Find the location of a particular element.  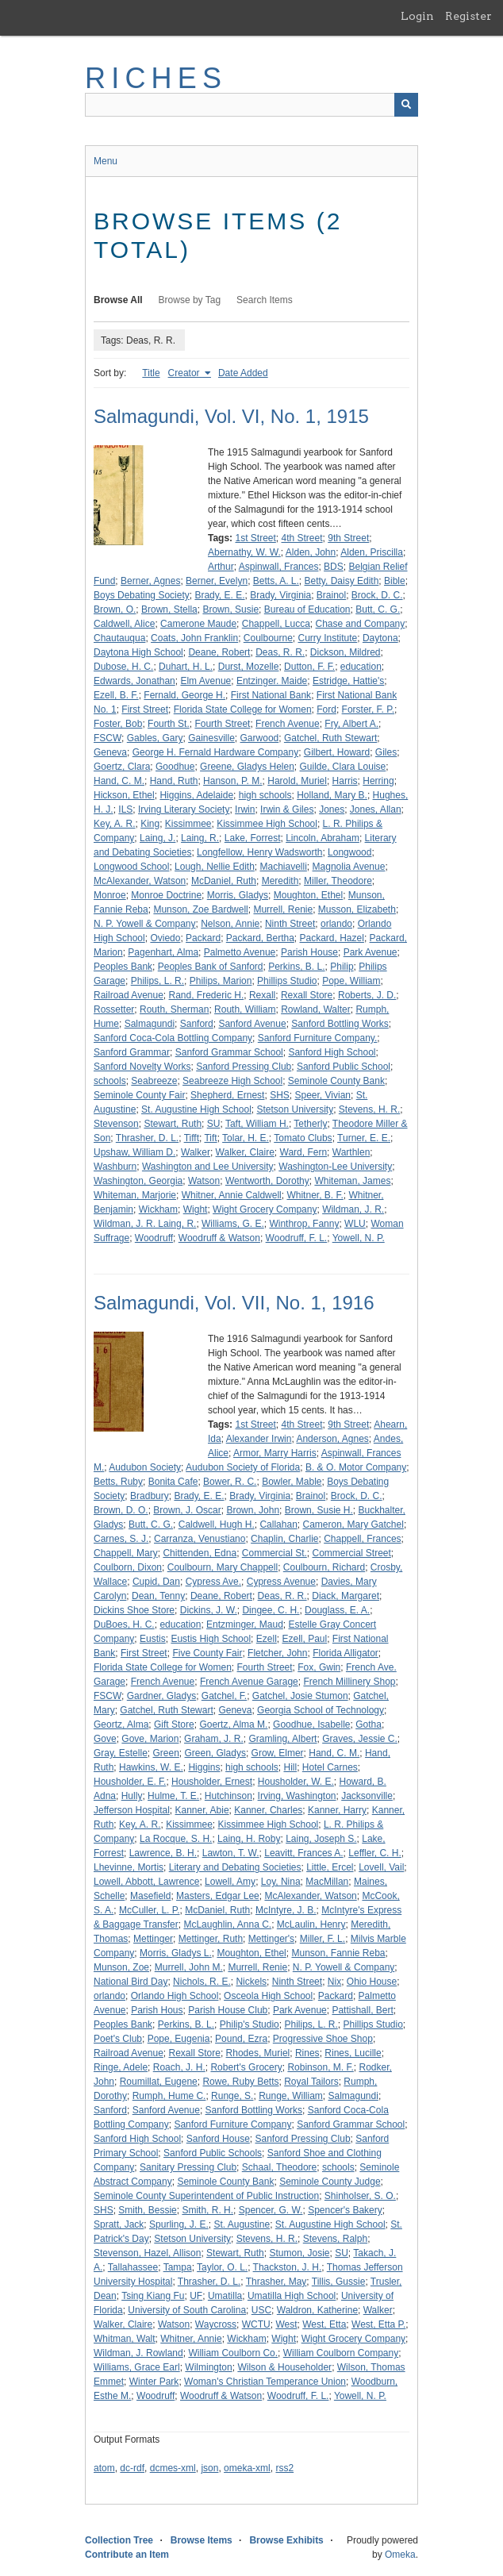

Entzminger, Maud is located at coordinates (244, 1624).